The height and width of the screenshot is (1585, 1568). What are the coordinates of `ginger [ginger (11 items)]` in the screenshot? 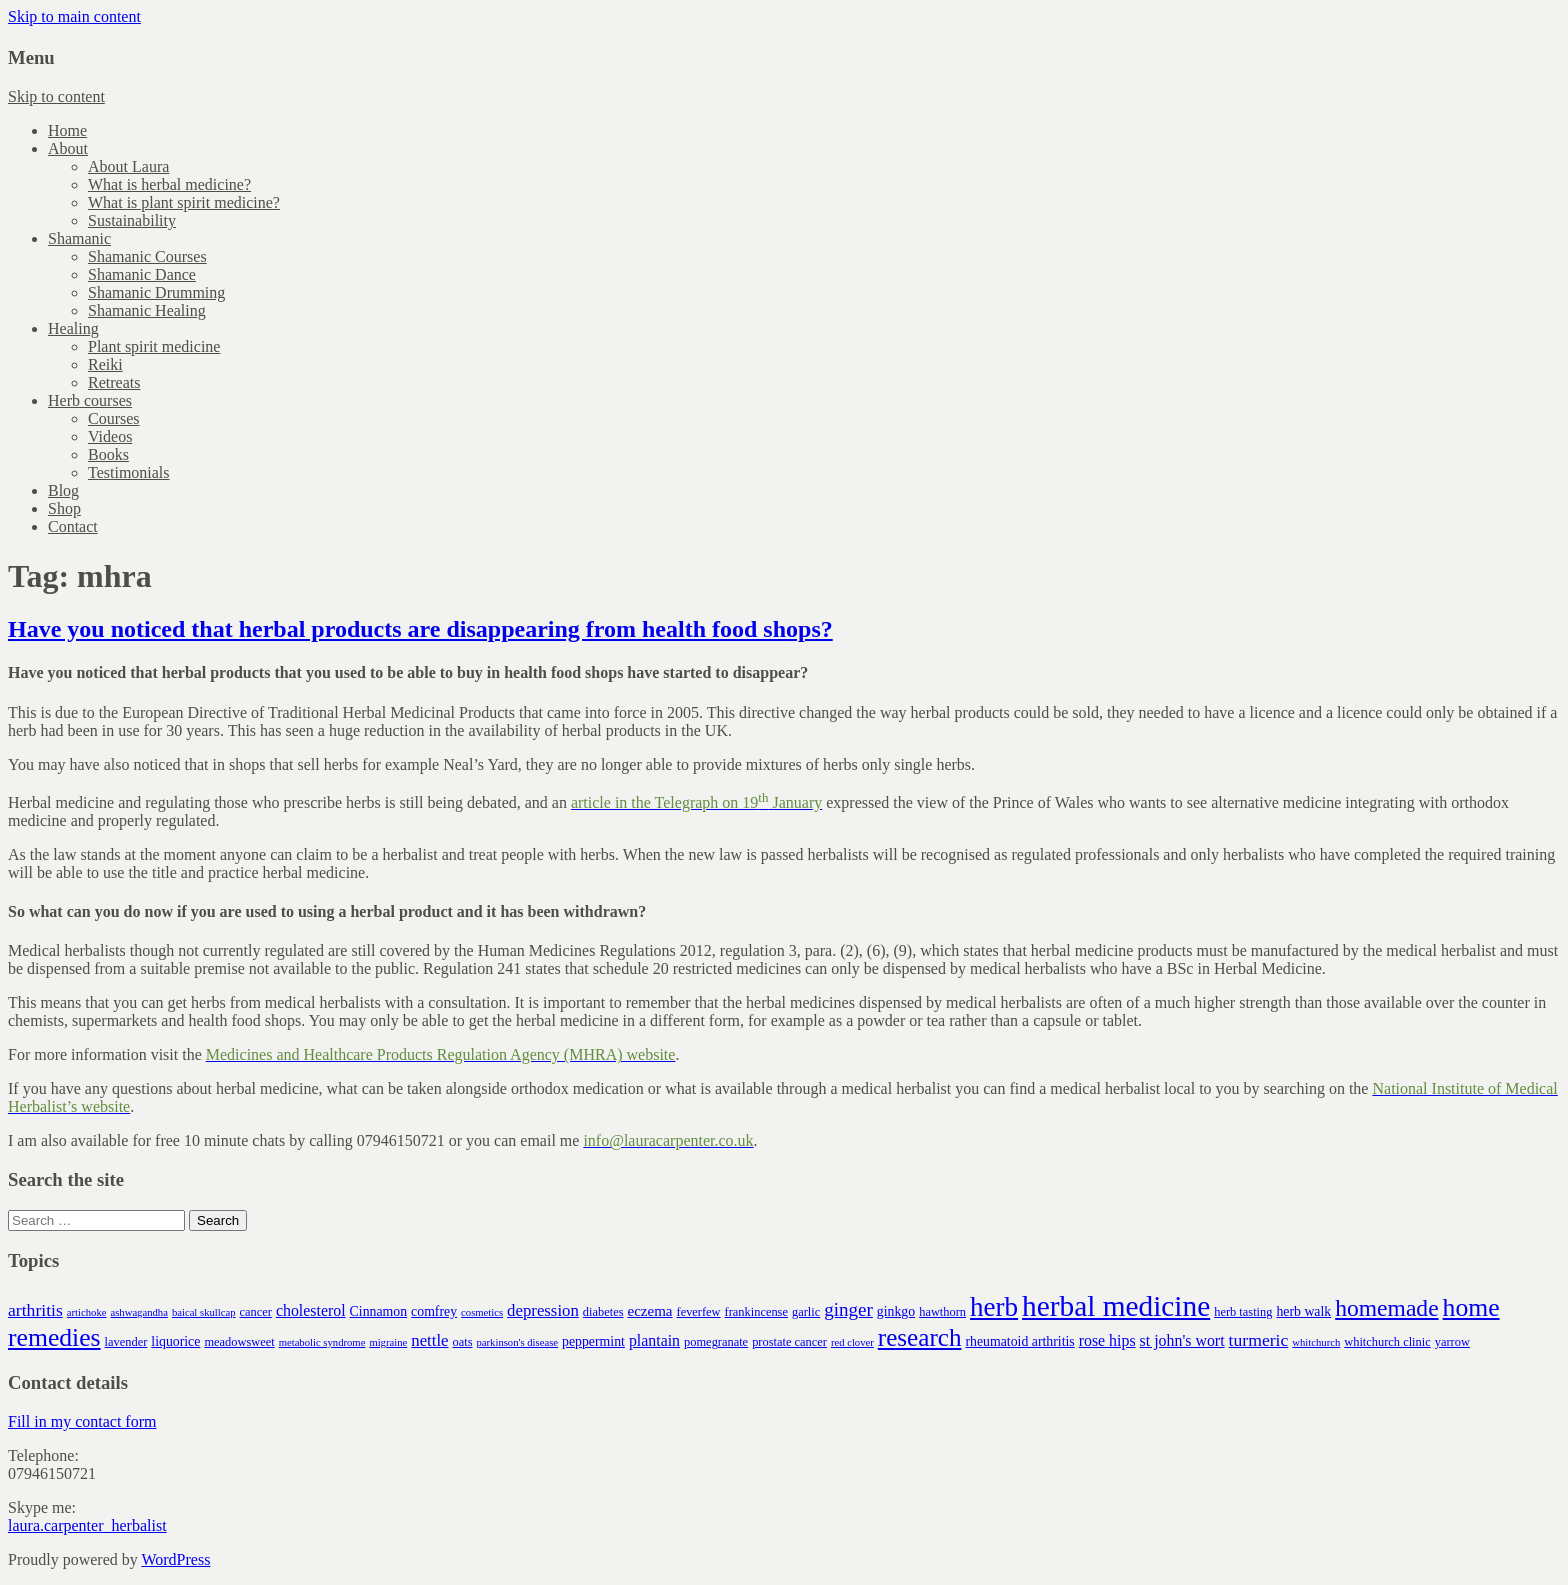 It's located at (848, 1309).